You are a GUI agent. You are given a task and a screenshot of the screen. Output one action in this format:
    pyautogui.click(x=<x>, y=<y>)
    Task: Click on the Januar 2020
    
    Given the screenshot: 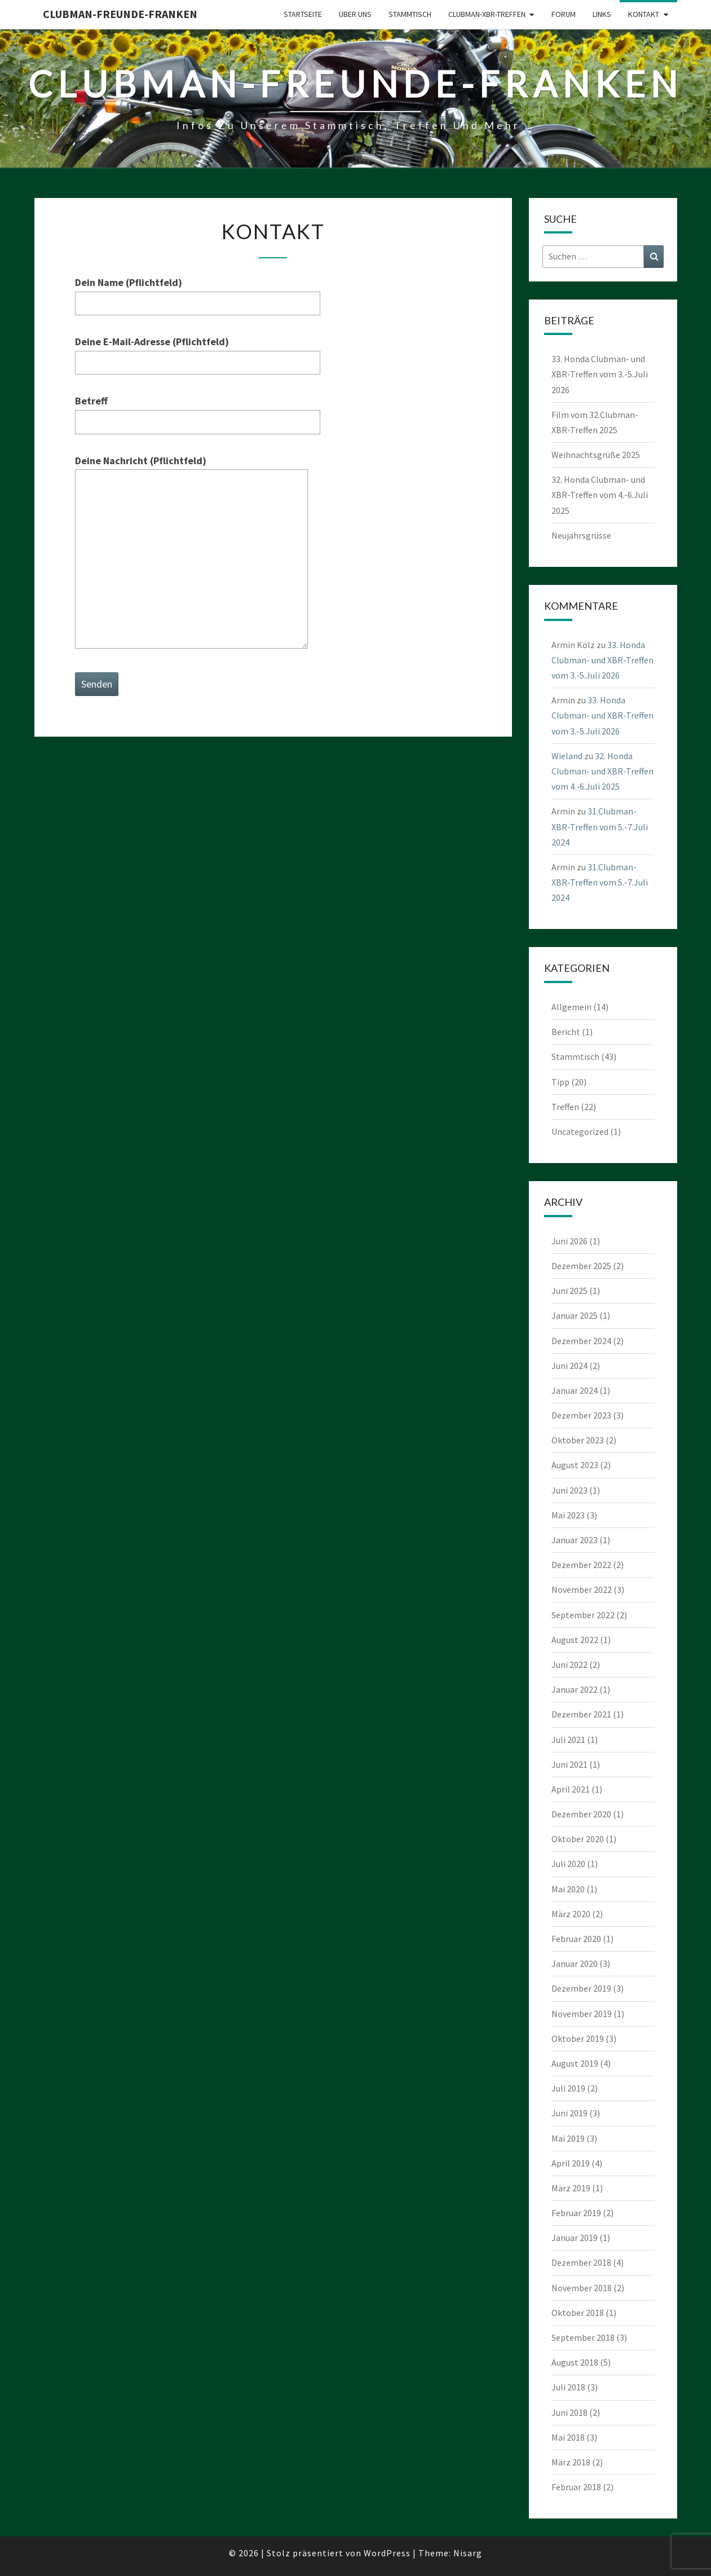 What is the action you would take?
    pyautogui.click(x=574, y=1963)
    